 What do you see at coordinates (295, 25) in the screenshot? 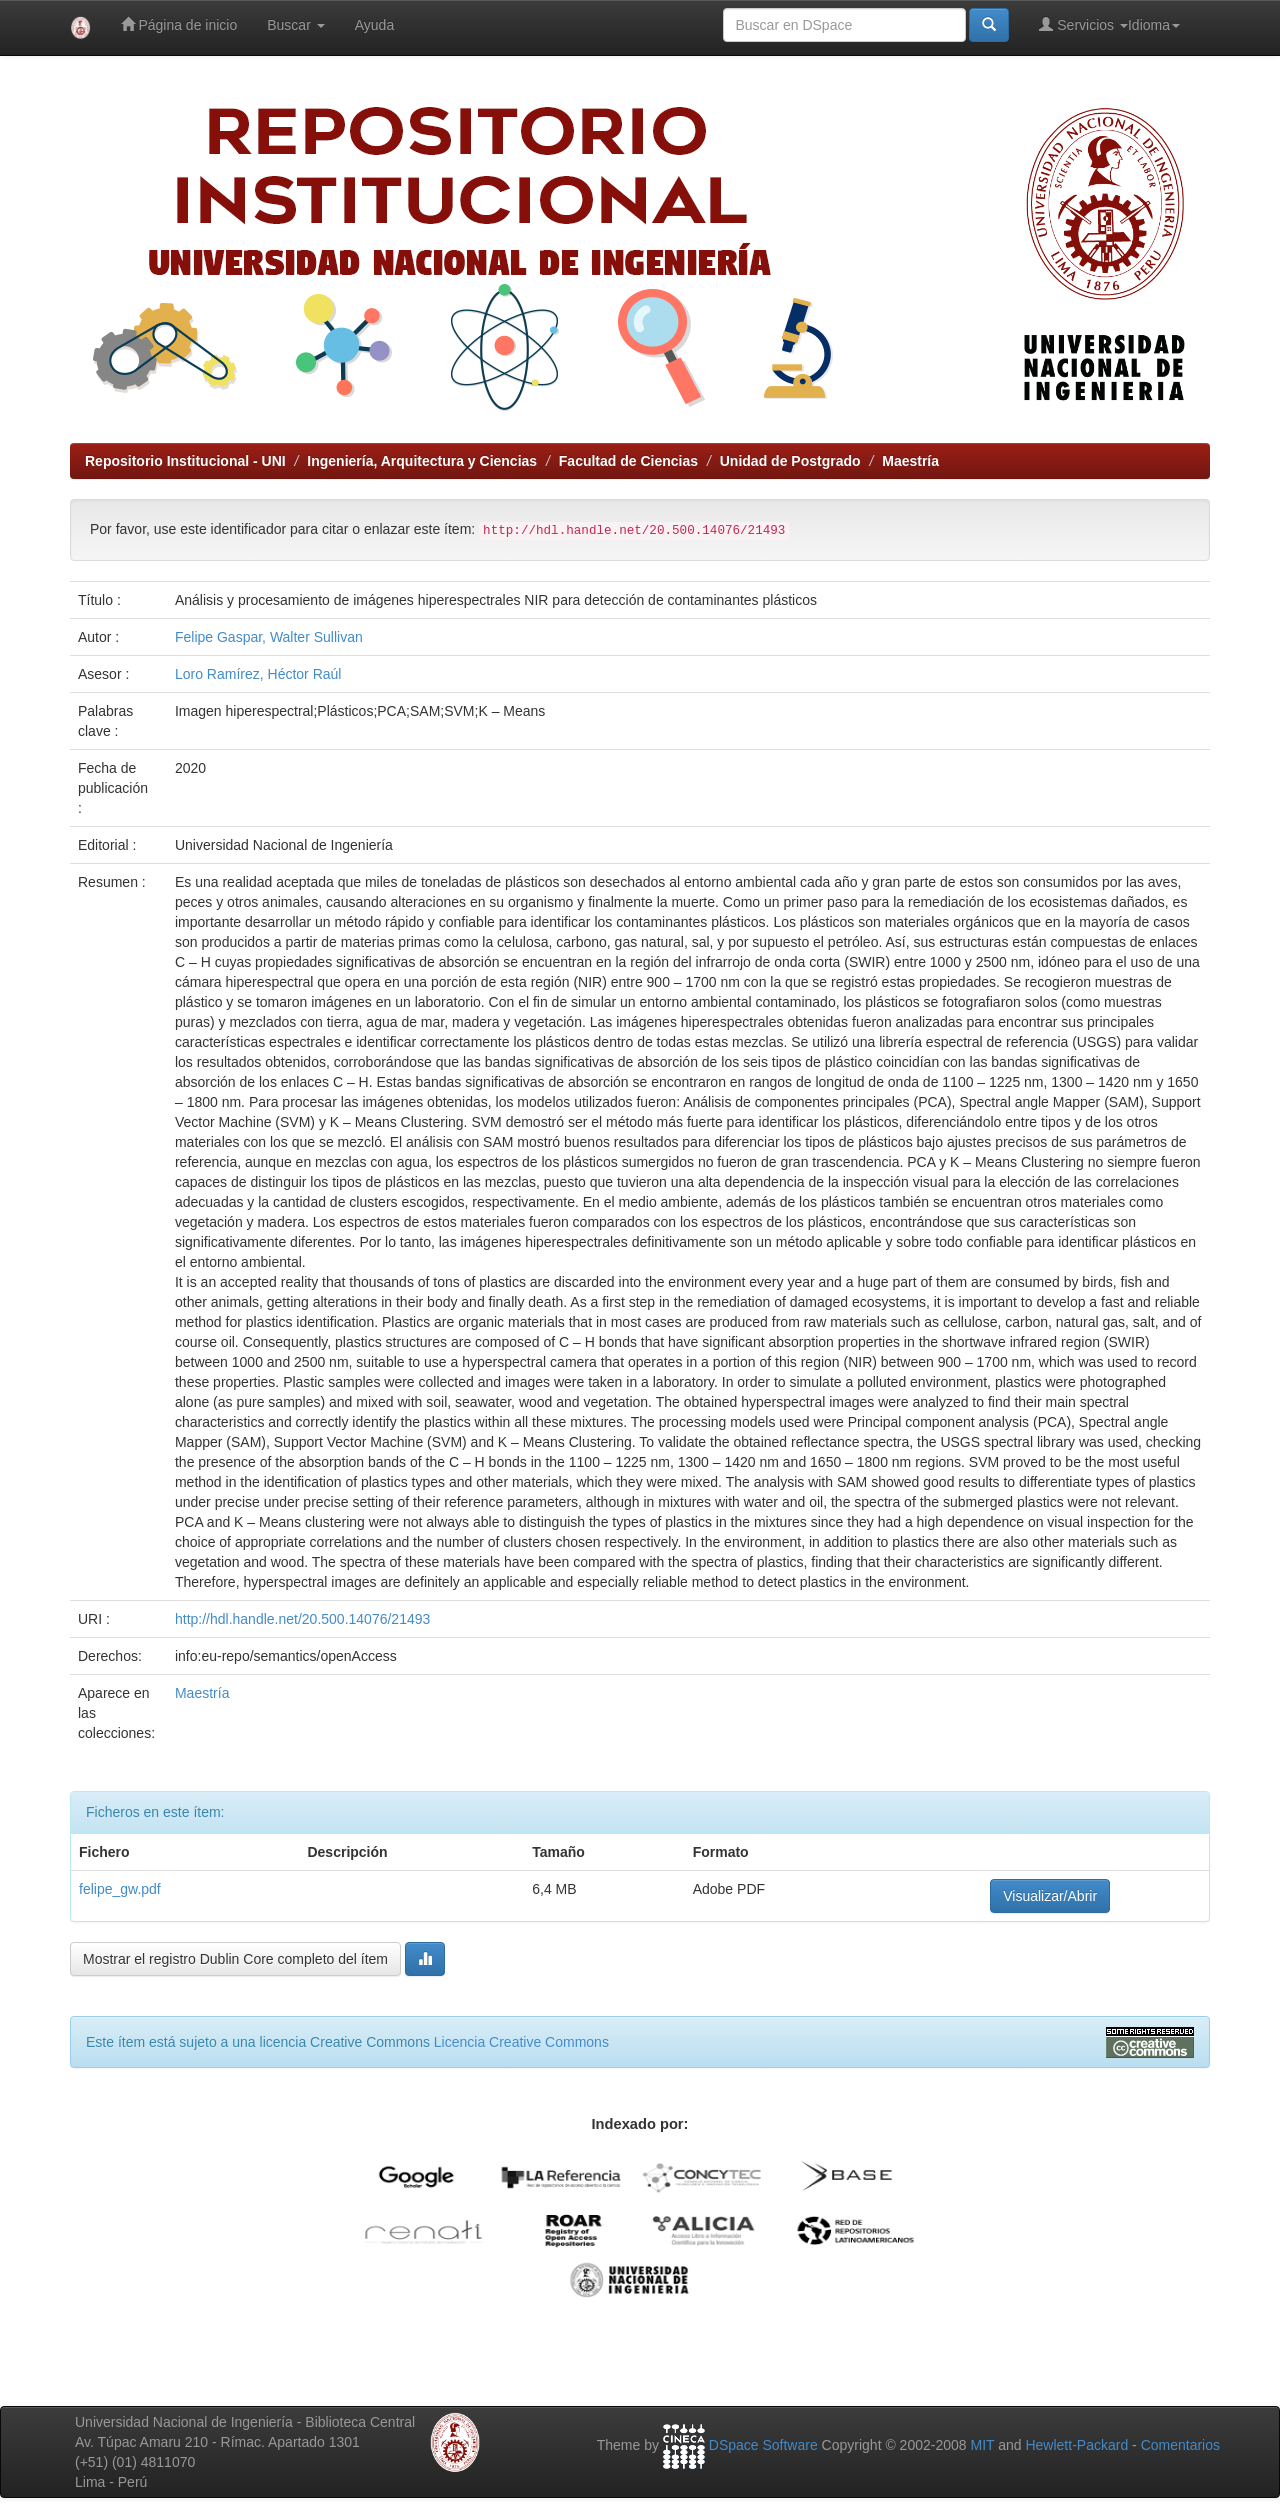
I see `Buscar` at bounding box center [295, 25].